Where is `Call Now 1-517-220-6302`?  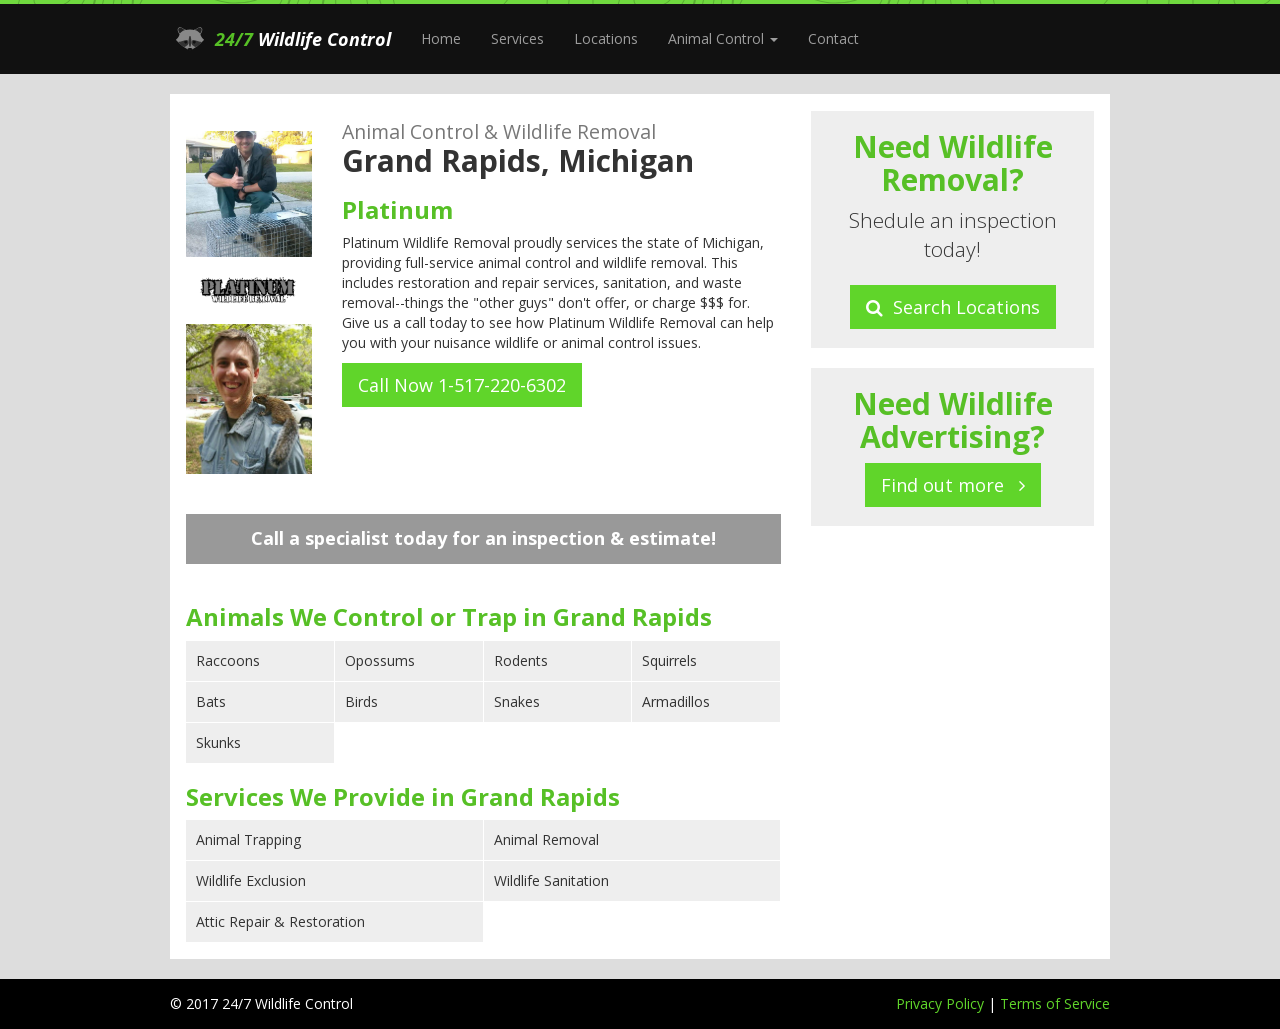 Call Now 1-517-220-6302 is located at coordinates (462, 385).